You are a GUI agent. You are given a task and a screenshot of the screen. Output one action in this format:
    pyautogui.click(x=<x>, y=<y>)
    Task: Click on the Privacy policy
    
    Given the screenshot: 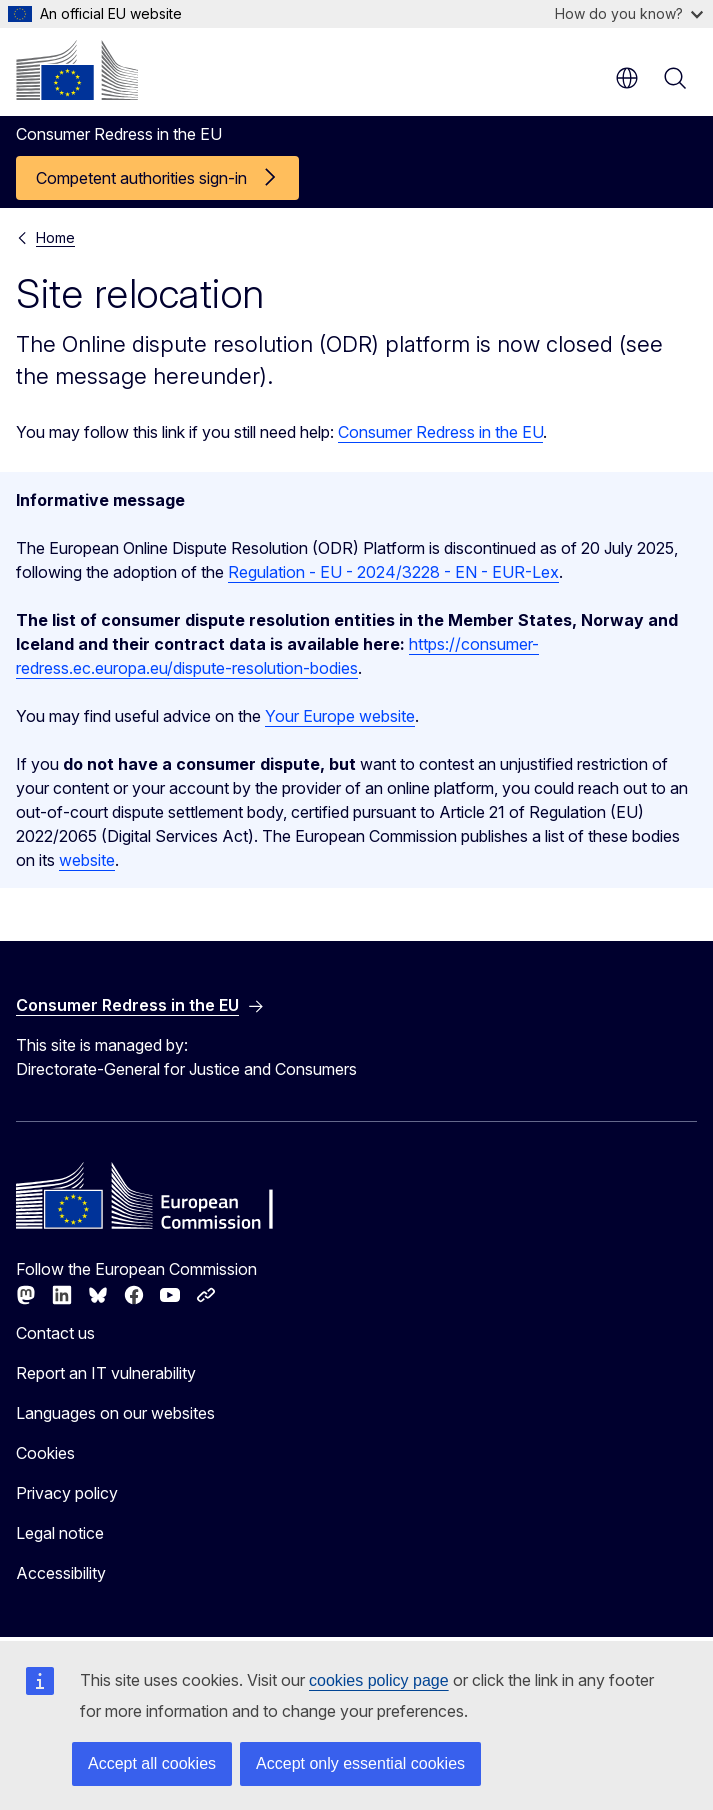 What is the action you would take?
    pyautogui.click(x=67, y=1493)
    